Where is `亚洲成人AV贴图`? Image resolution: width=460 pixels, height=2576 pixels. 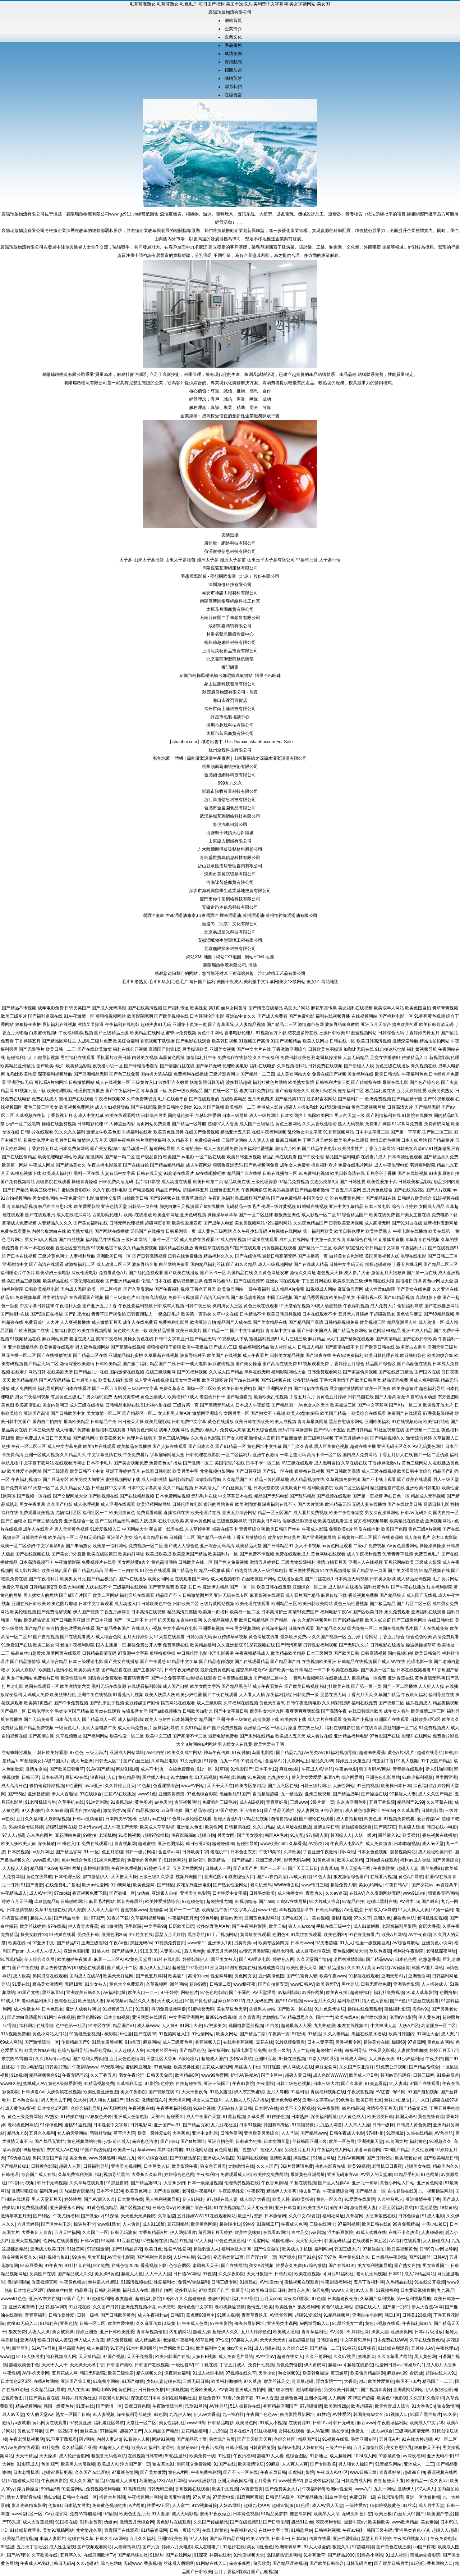 亚洲成人AV贴图 is located at coordinates (218, 2158).